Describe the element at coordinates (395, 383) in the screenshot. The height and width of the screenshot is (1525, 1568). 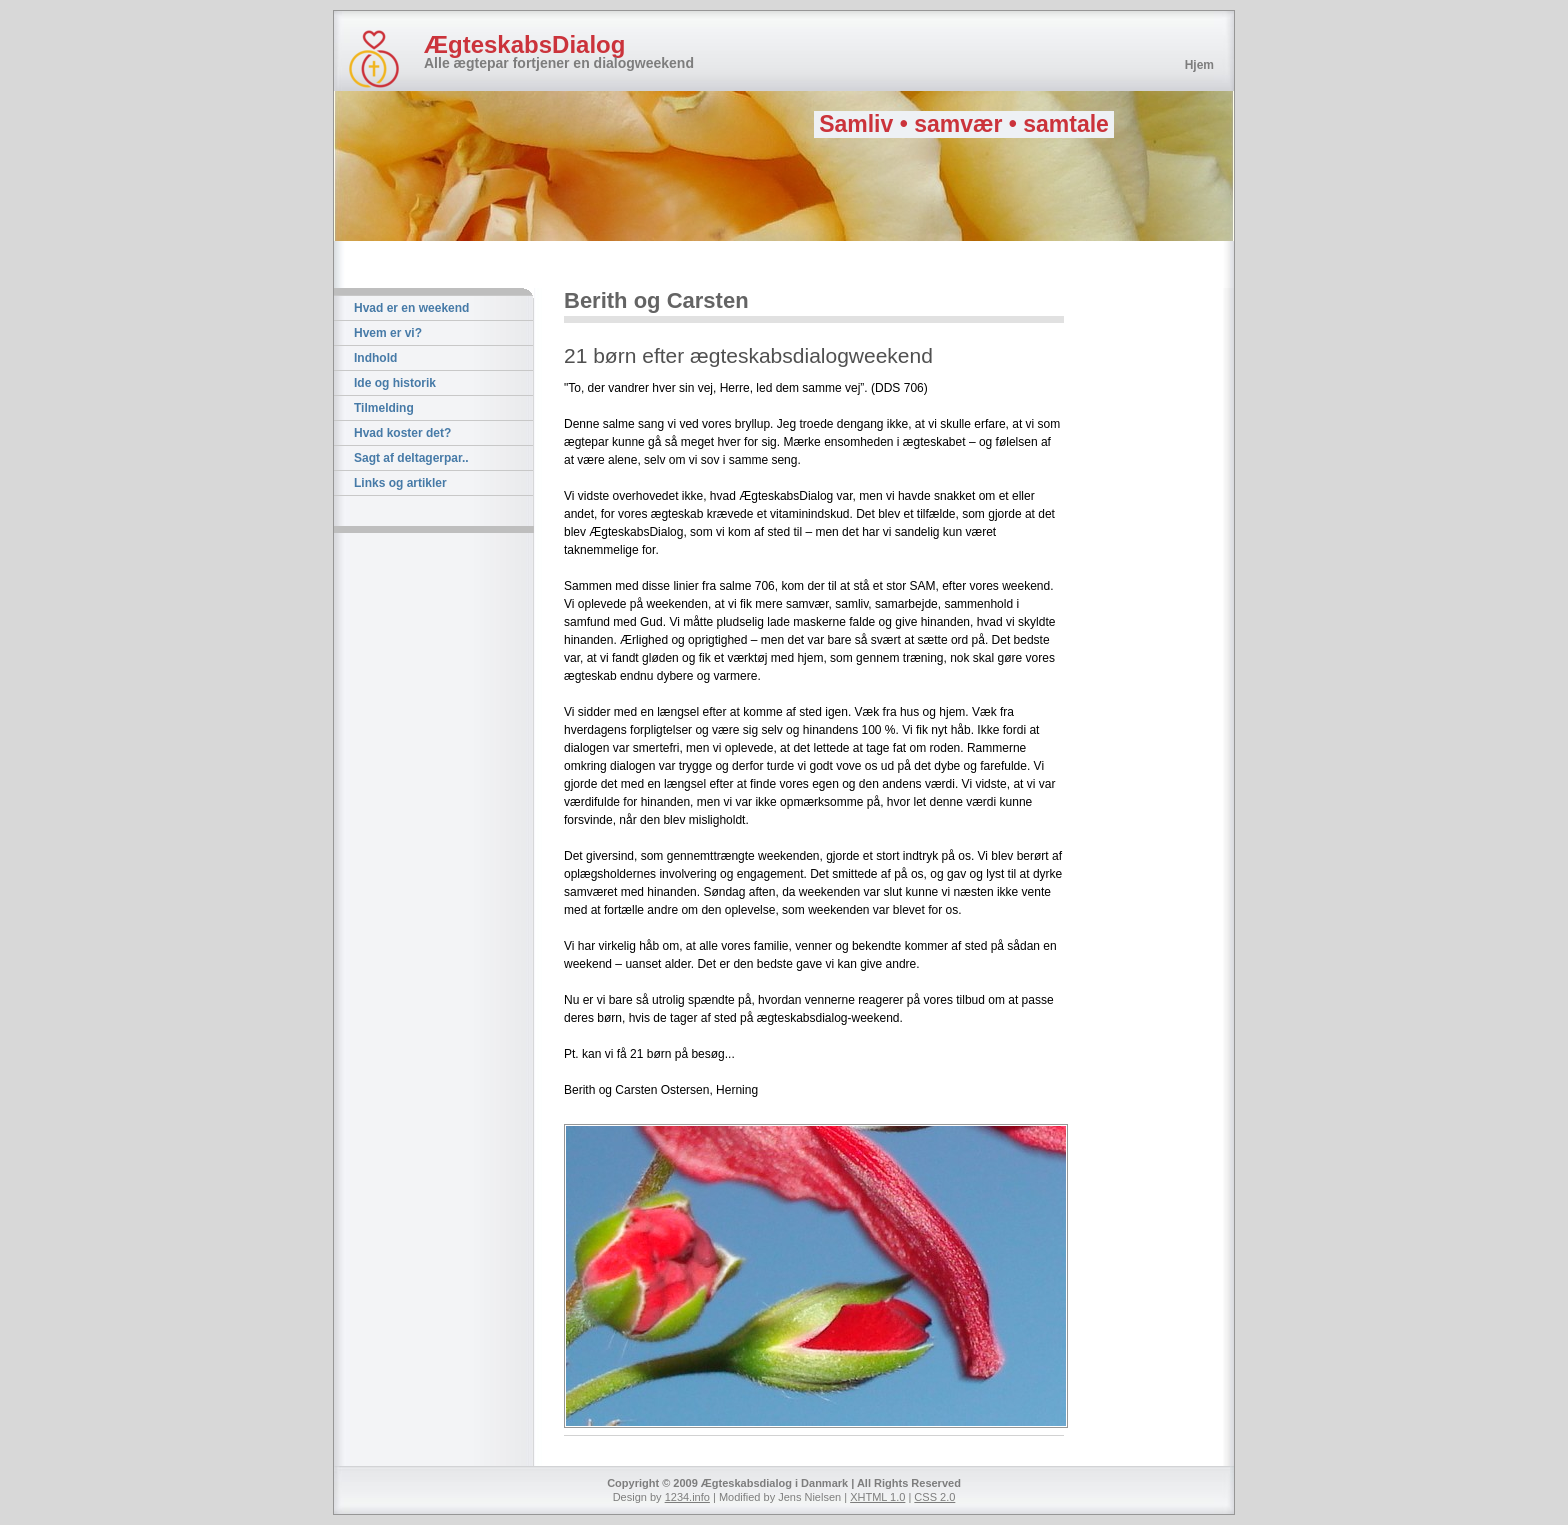
I see `Ide og historik` at that location.